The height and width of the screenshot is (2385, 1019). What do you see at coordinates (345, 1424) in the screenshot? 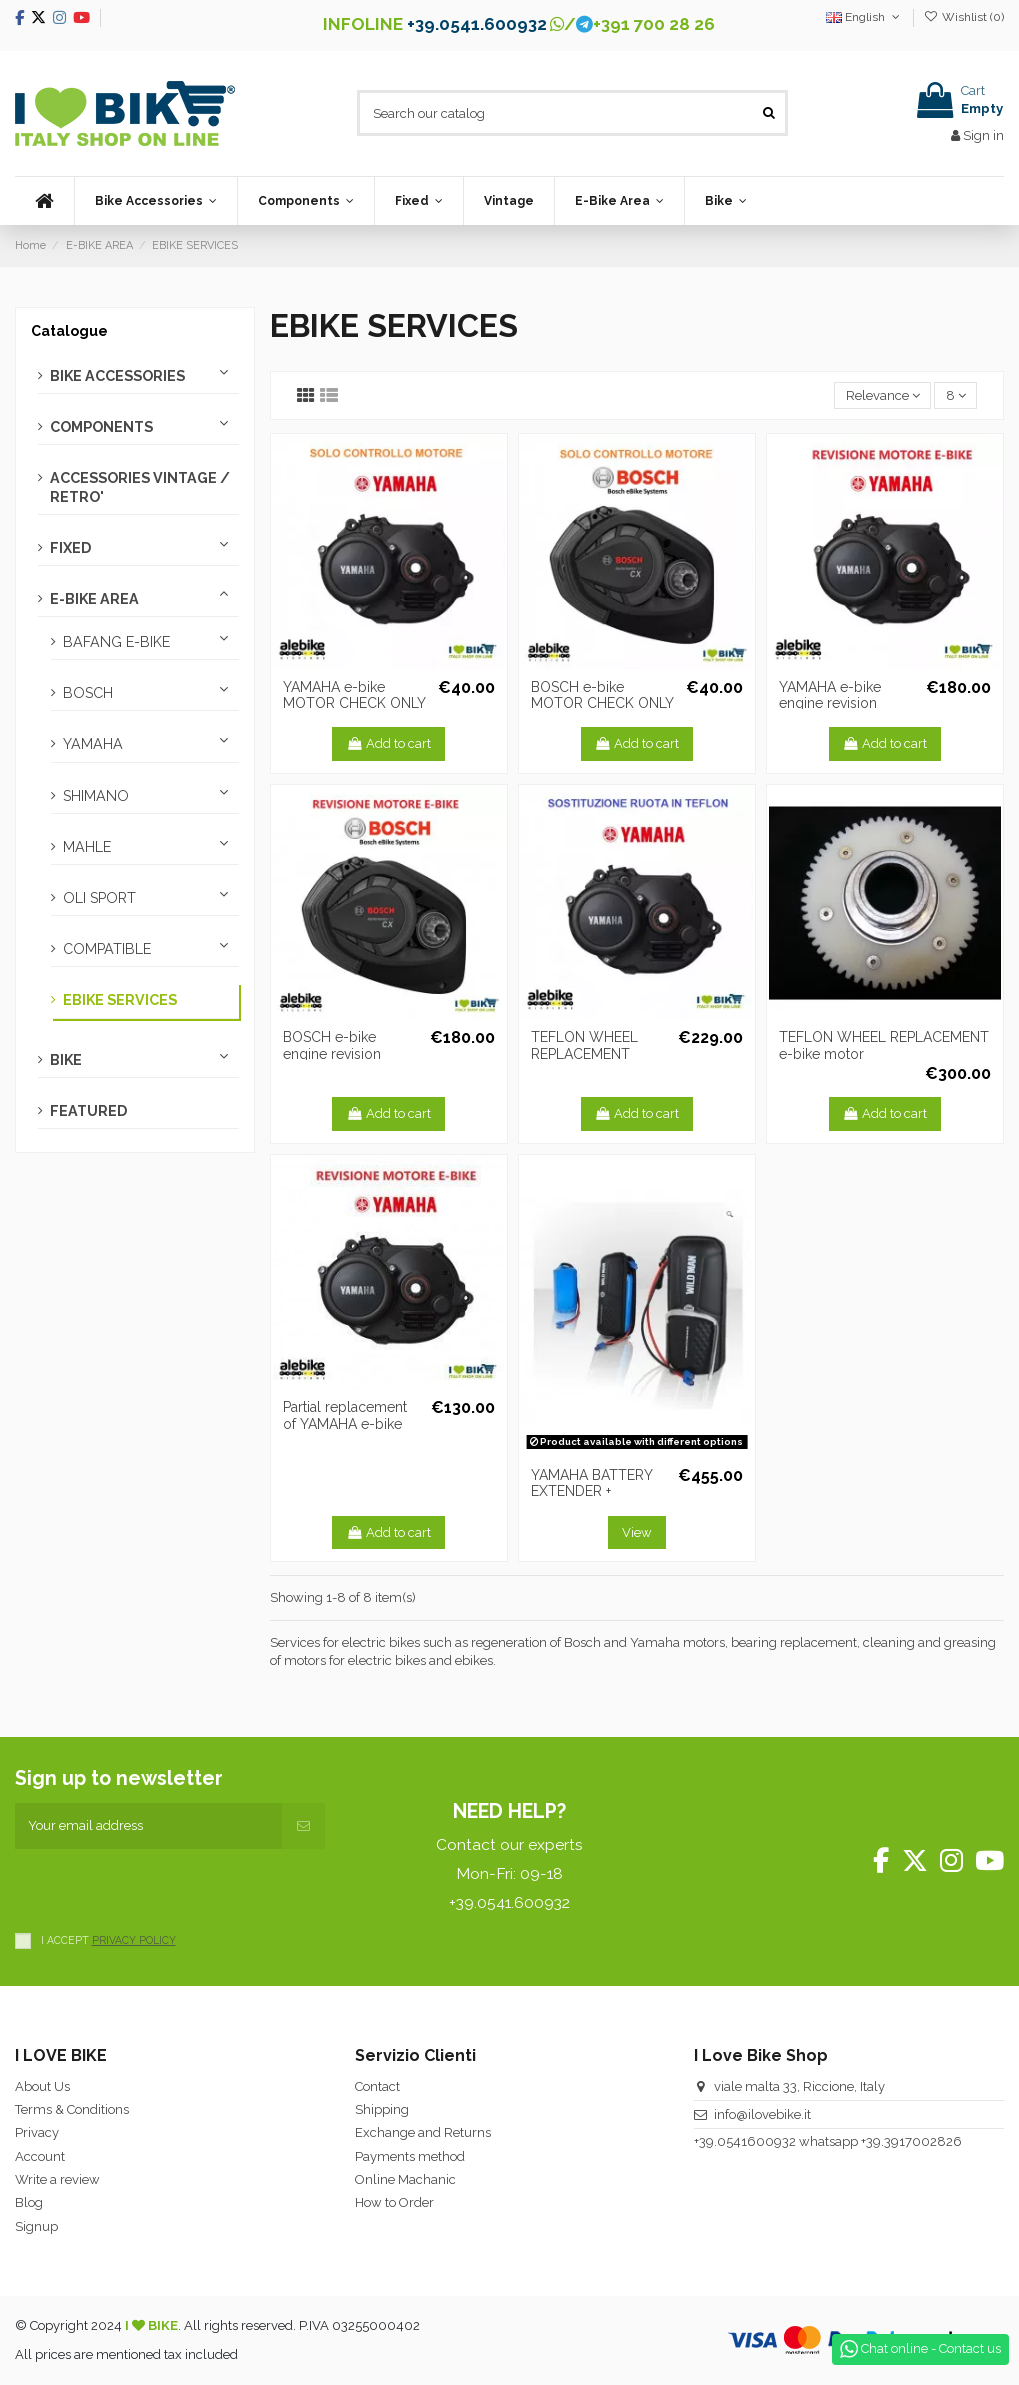
I see `Partial replacement of YAMAHA e-bike motor bearings` at bounding box center [345, 1424].